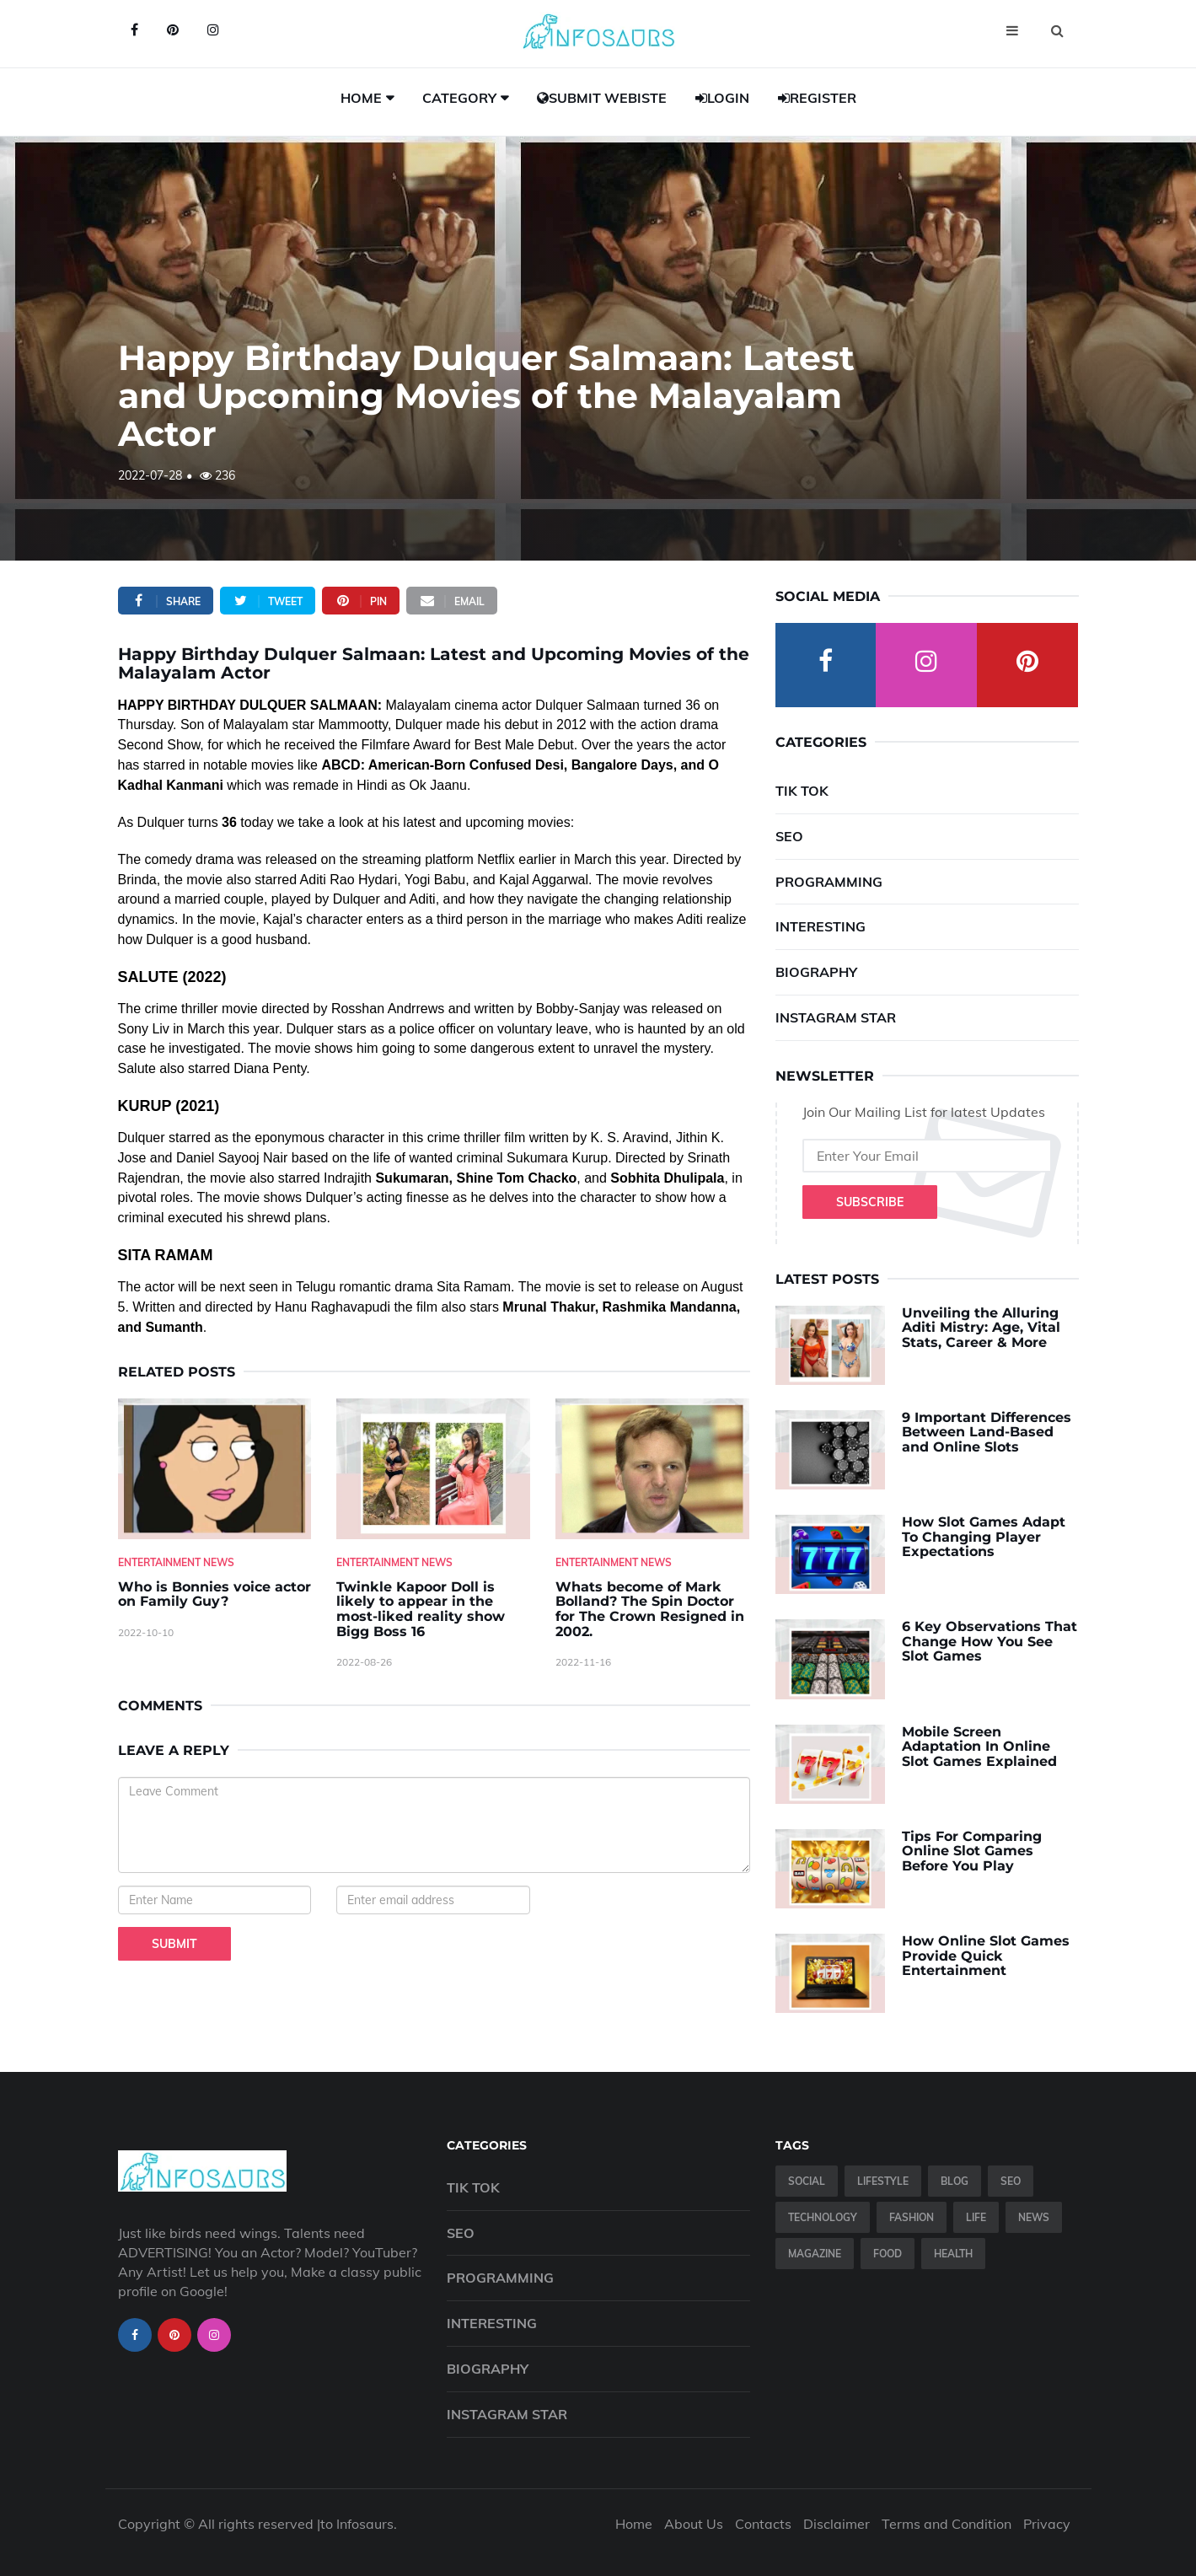 The height and width of the screenshot is (2576, 1196). What do you see at coordinates (722, 97) in the screenshot?
I see `Login` at bounding box center [722, 97].